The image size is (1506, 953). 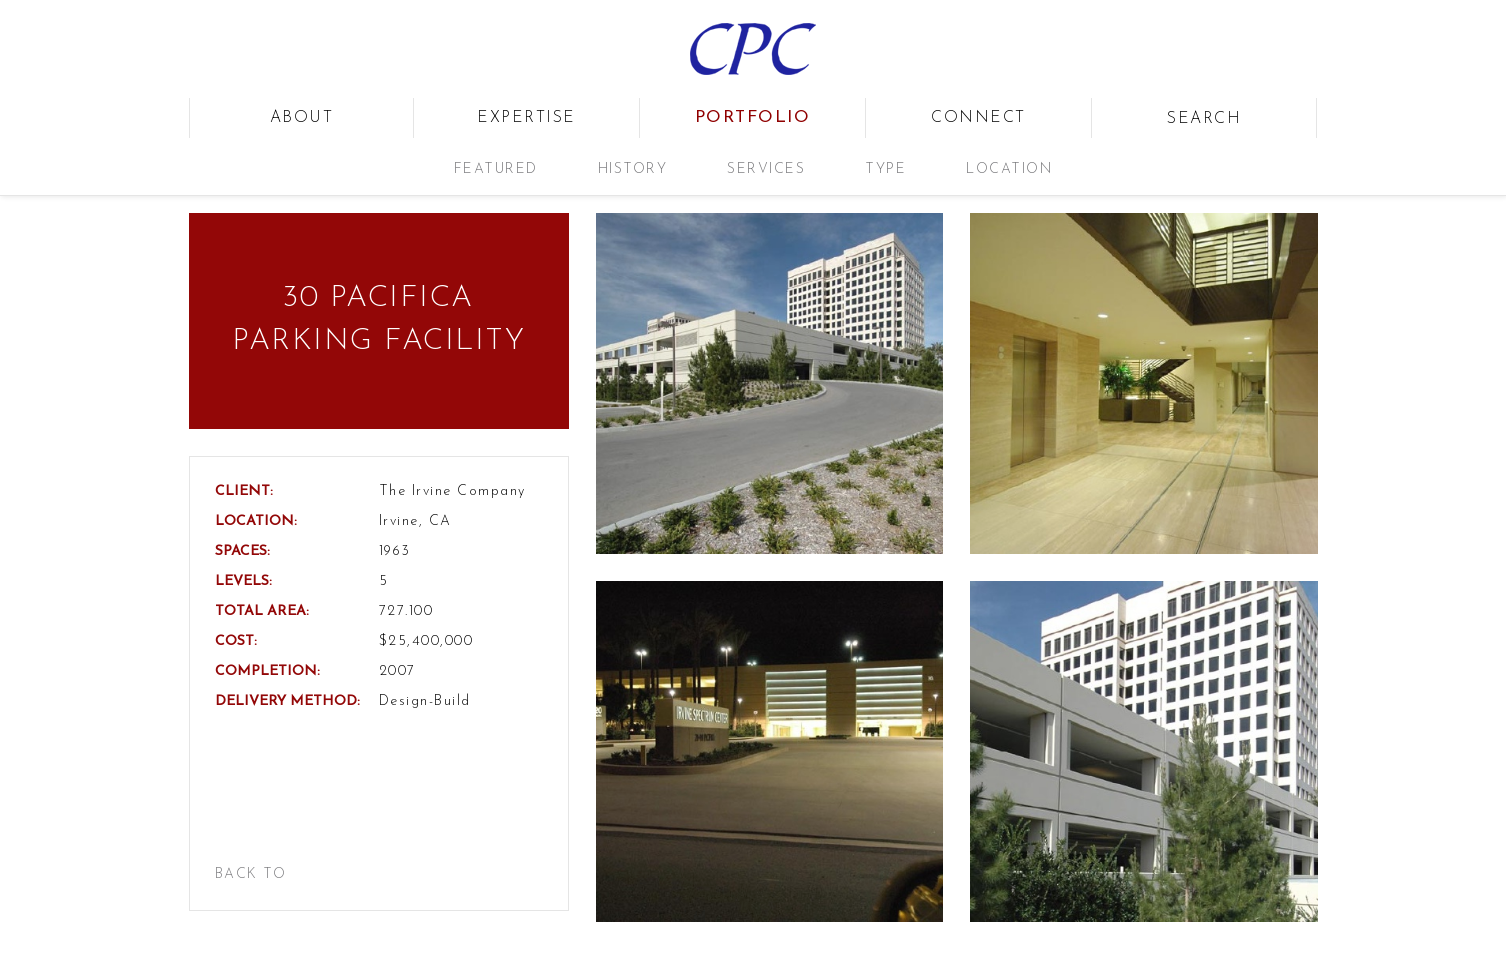 What do you see at coordinates (885, 169) in the screenshot?
I see `Type` at bounding box center [885, 169].